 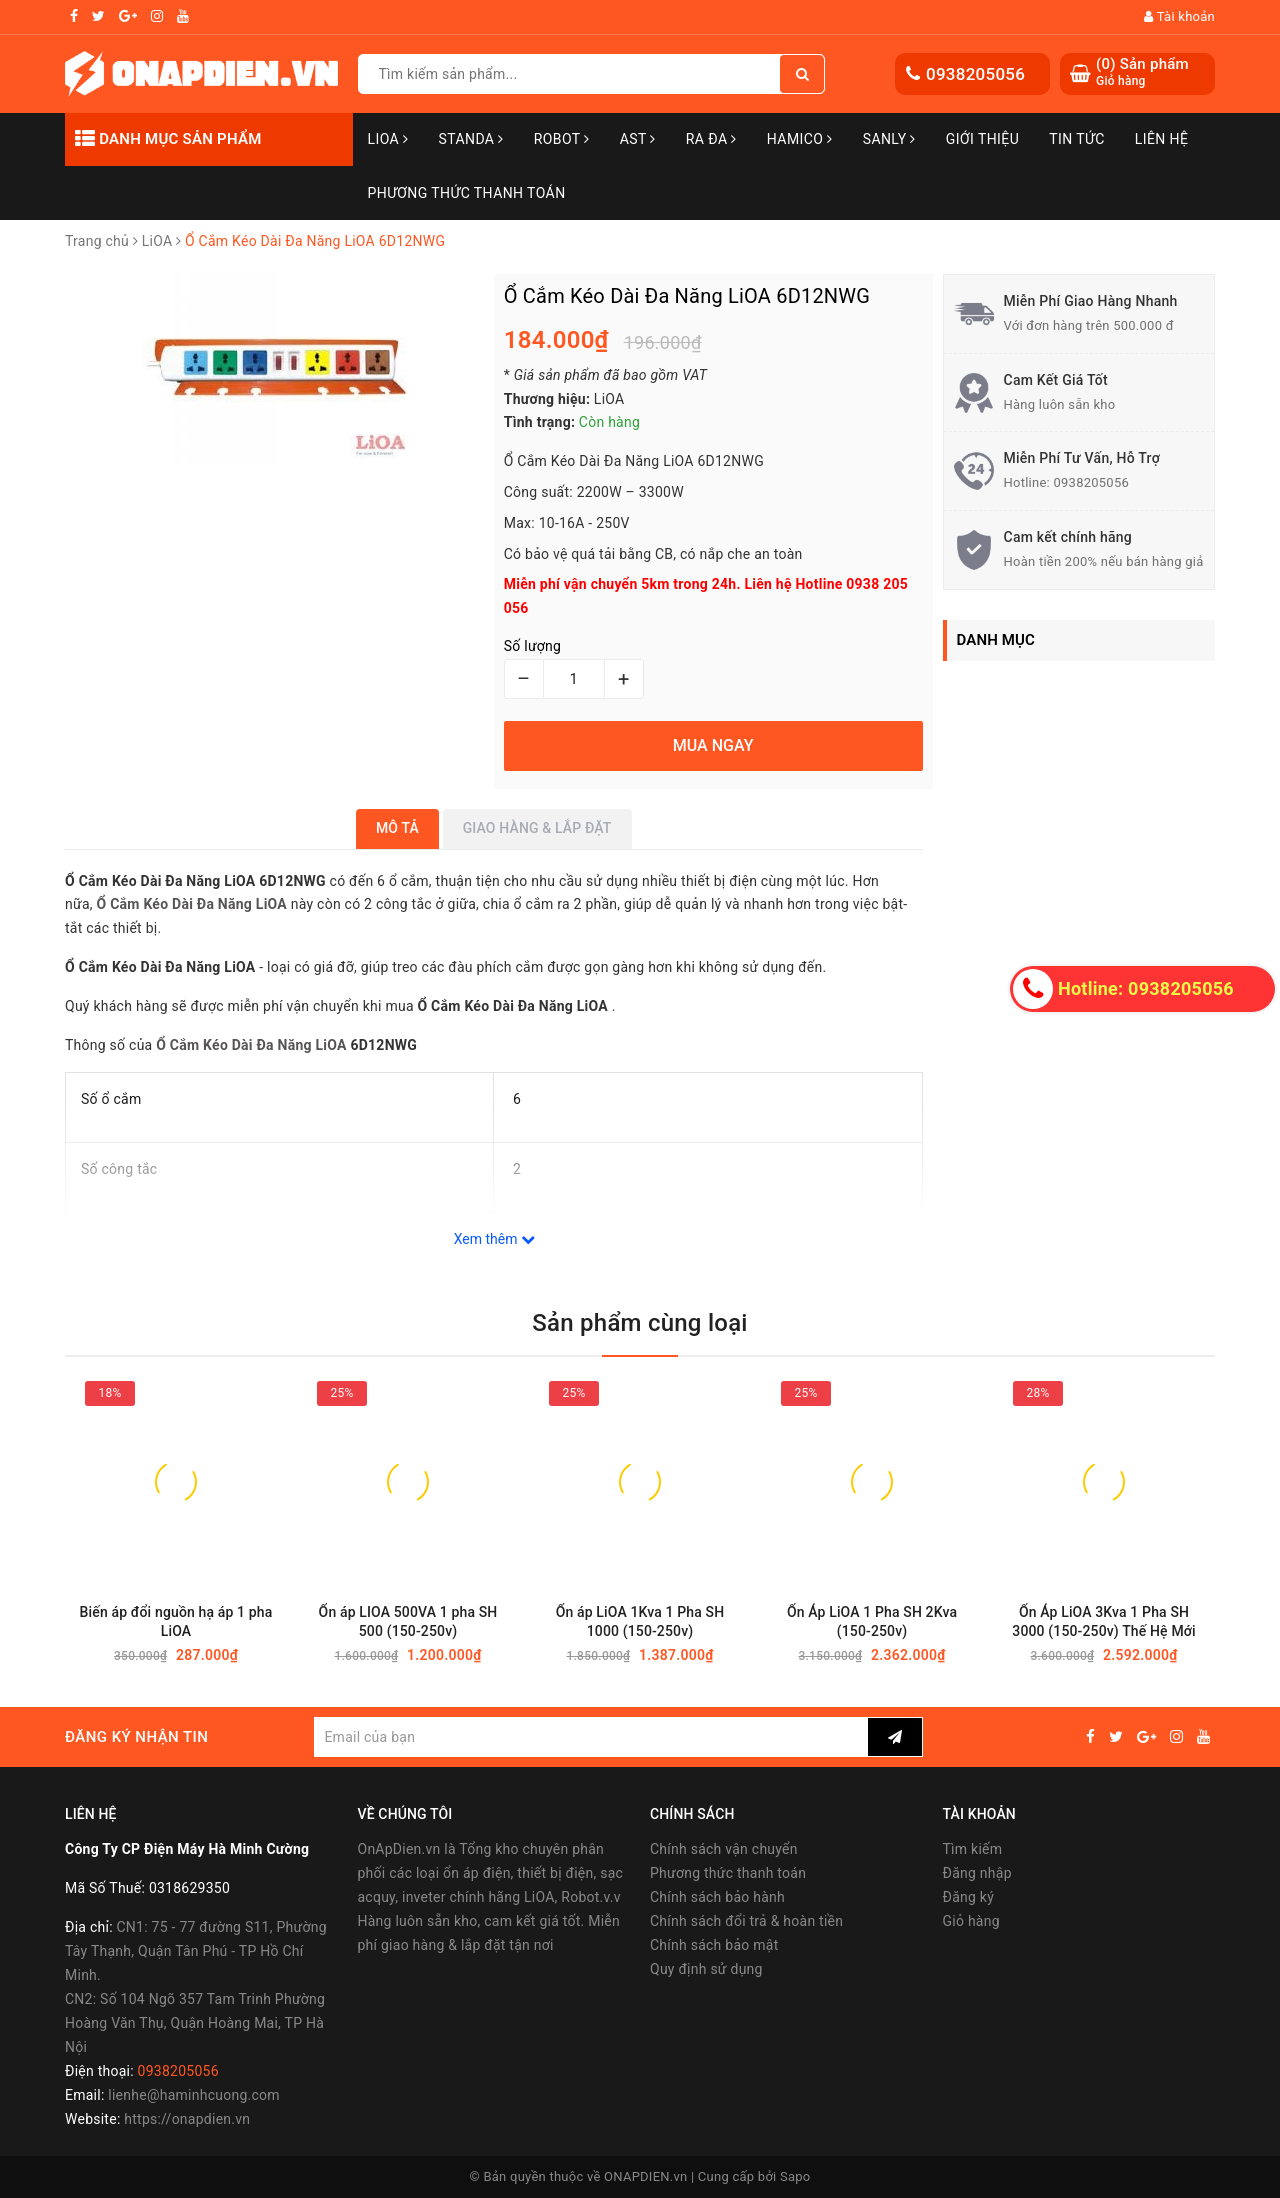 I want to click on Ổn Áp LiOA 3Kva 1 Pha SH 3000 (150-250v) Thế Hệ Mới, so click(x=1103, y=1621).